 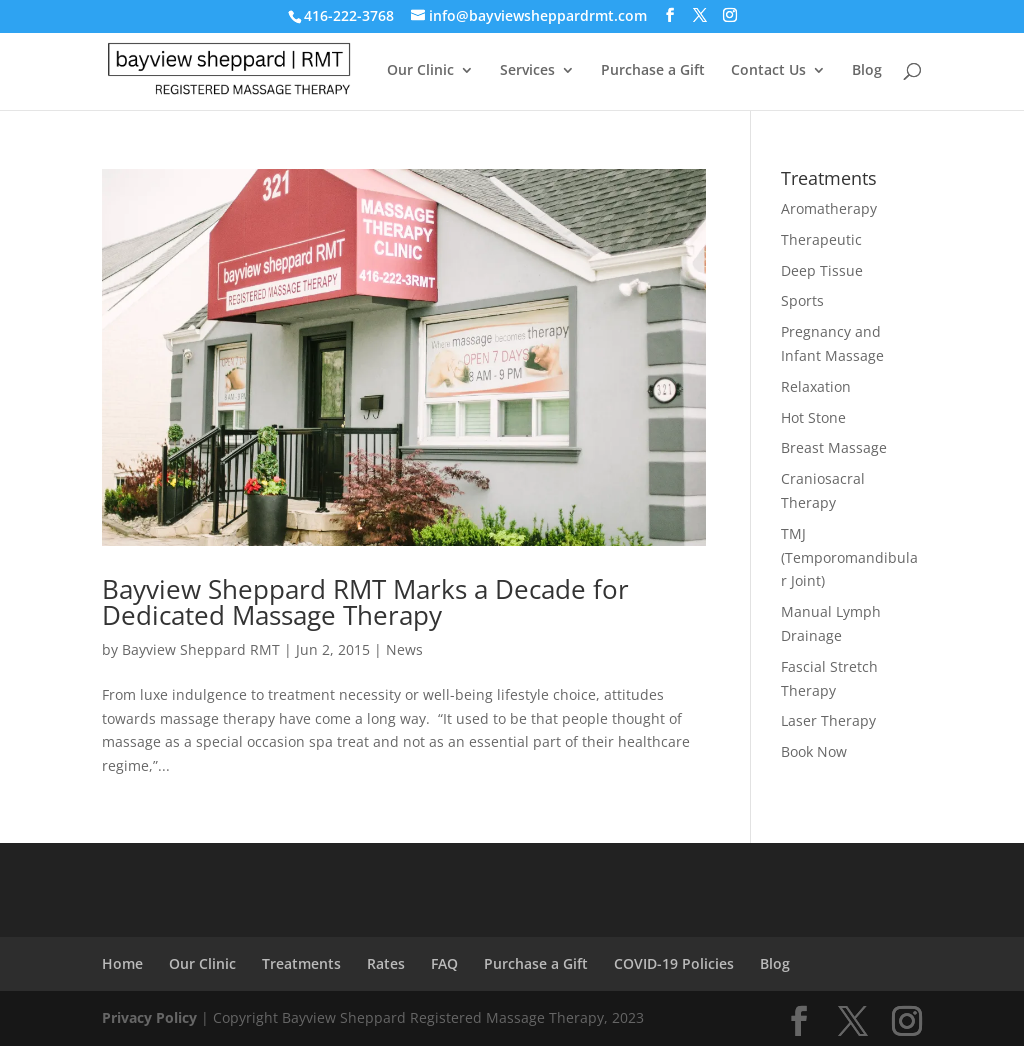 I want to click on Laser Therapy, so click(x=828, y=720).